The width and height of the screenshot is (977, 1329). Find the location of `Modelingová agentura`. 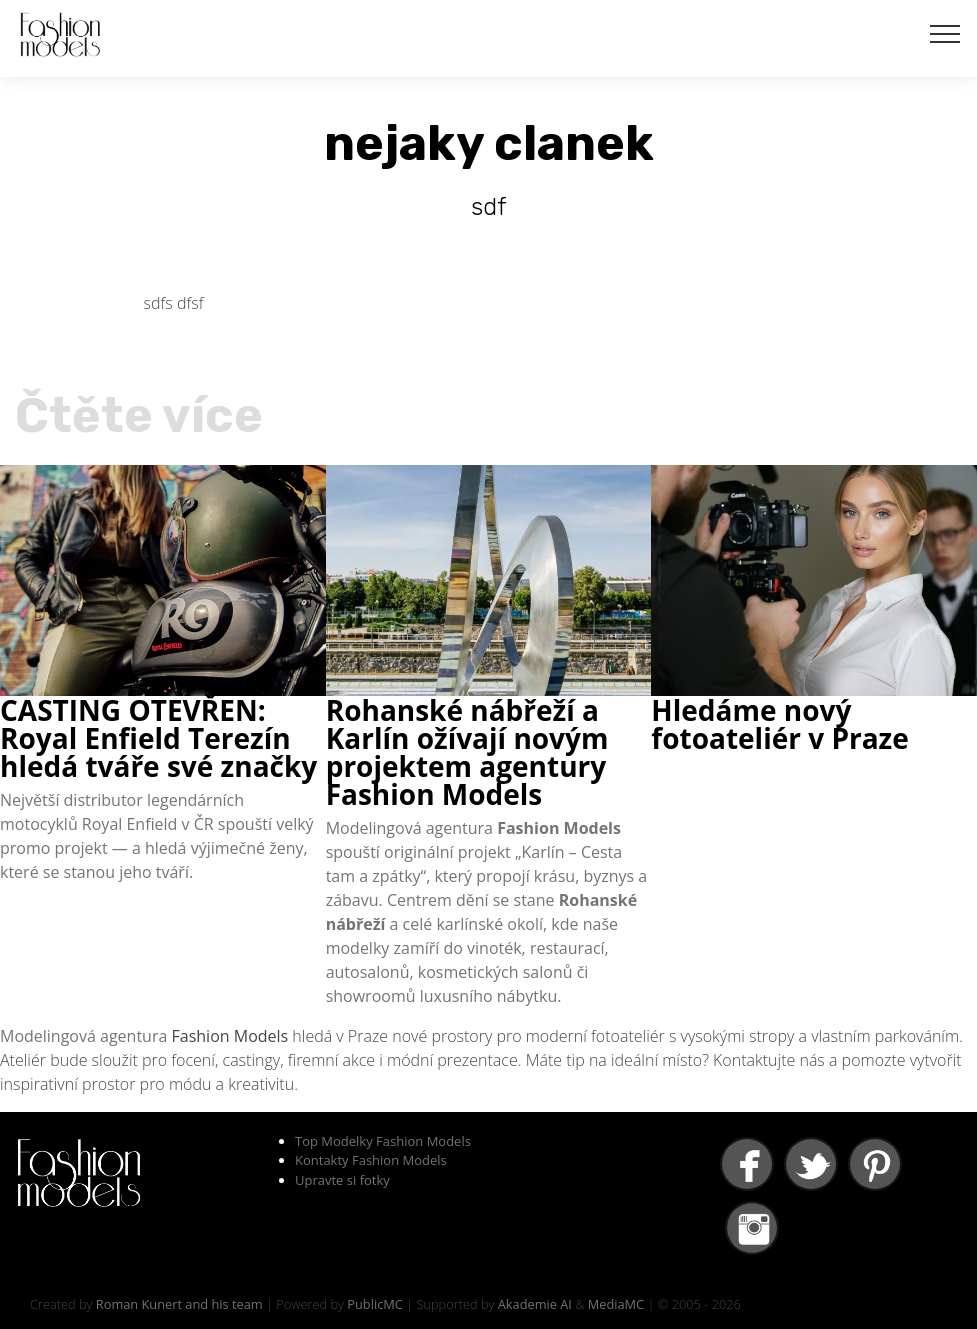

Modelingová agentura is located at coordinates (86, 1036).